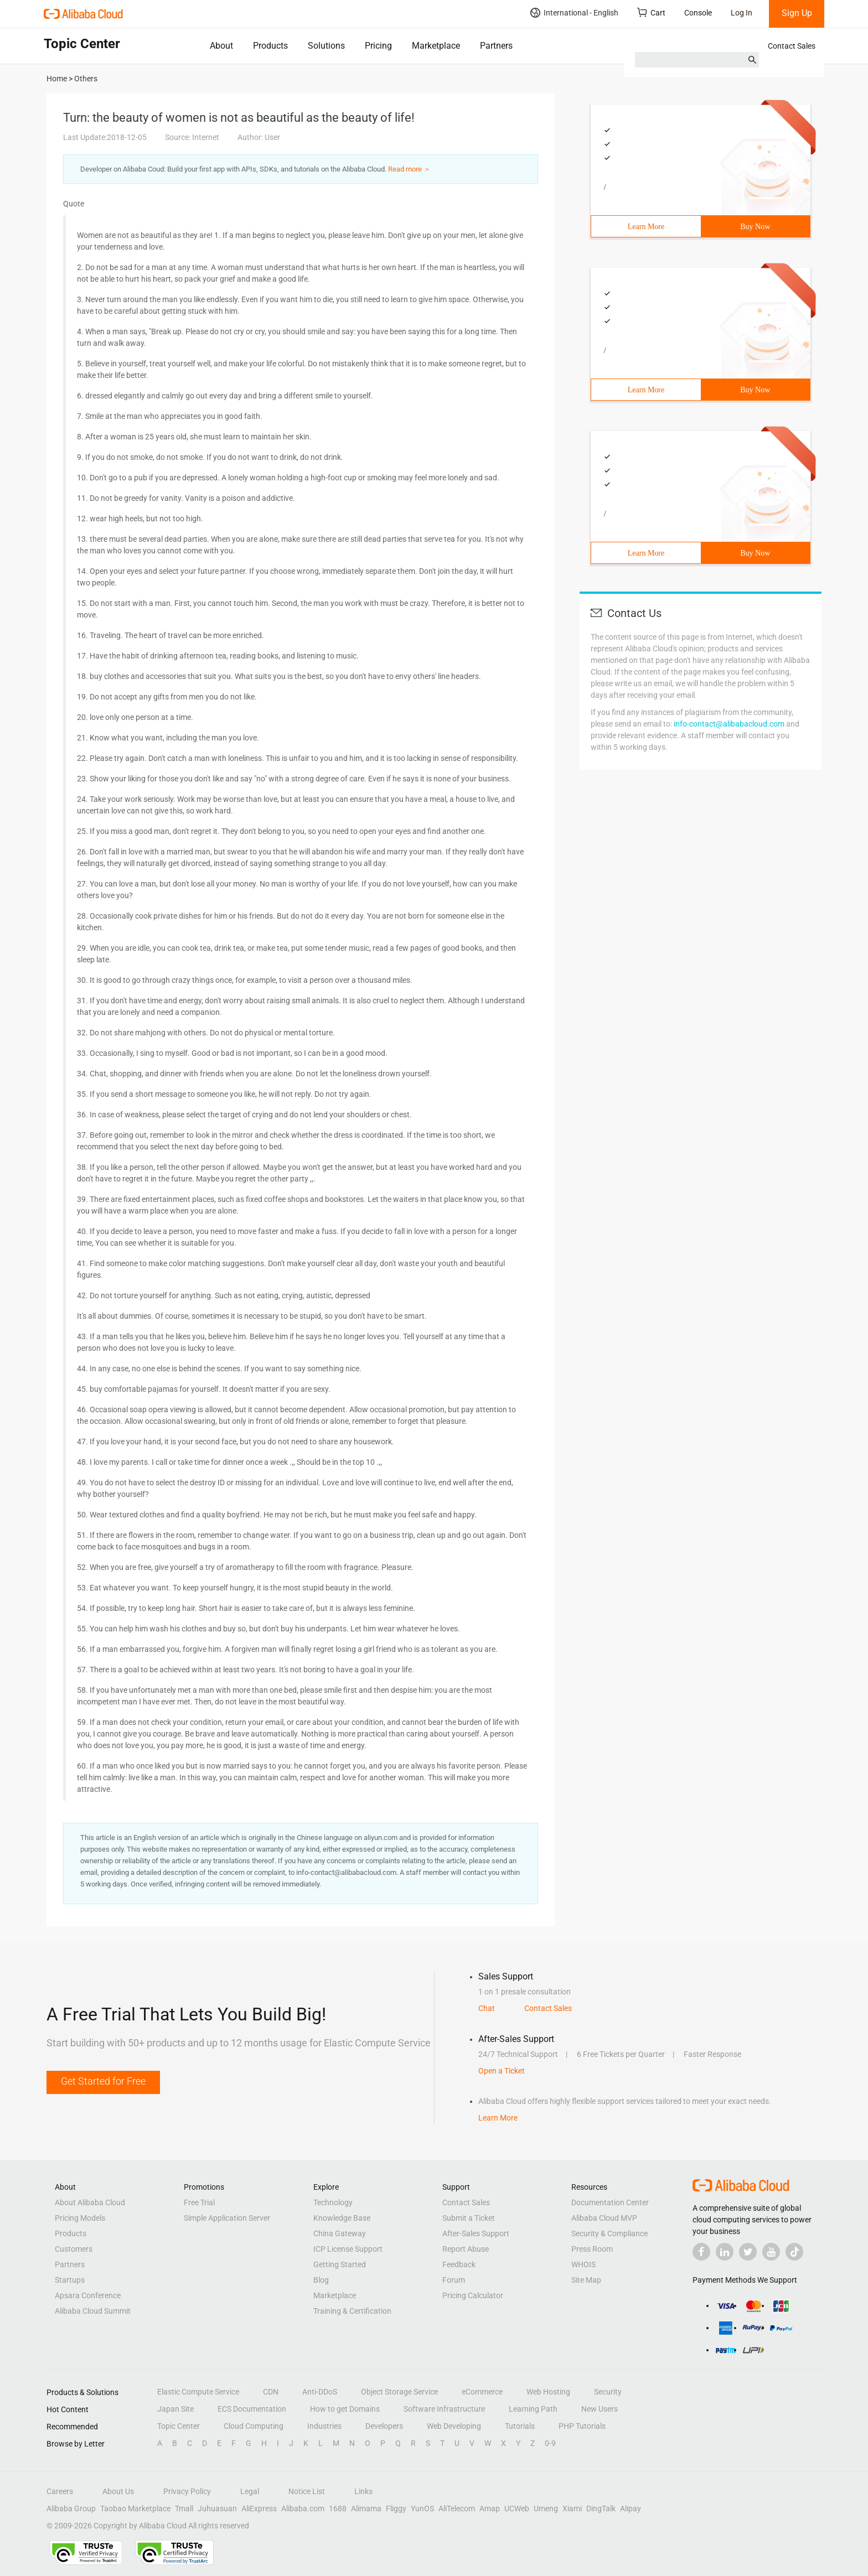  I want to click on Umeng, so click(546, 2508).